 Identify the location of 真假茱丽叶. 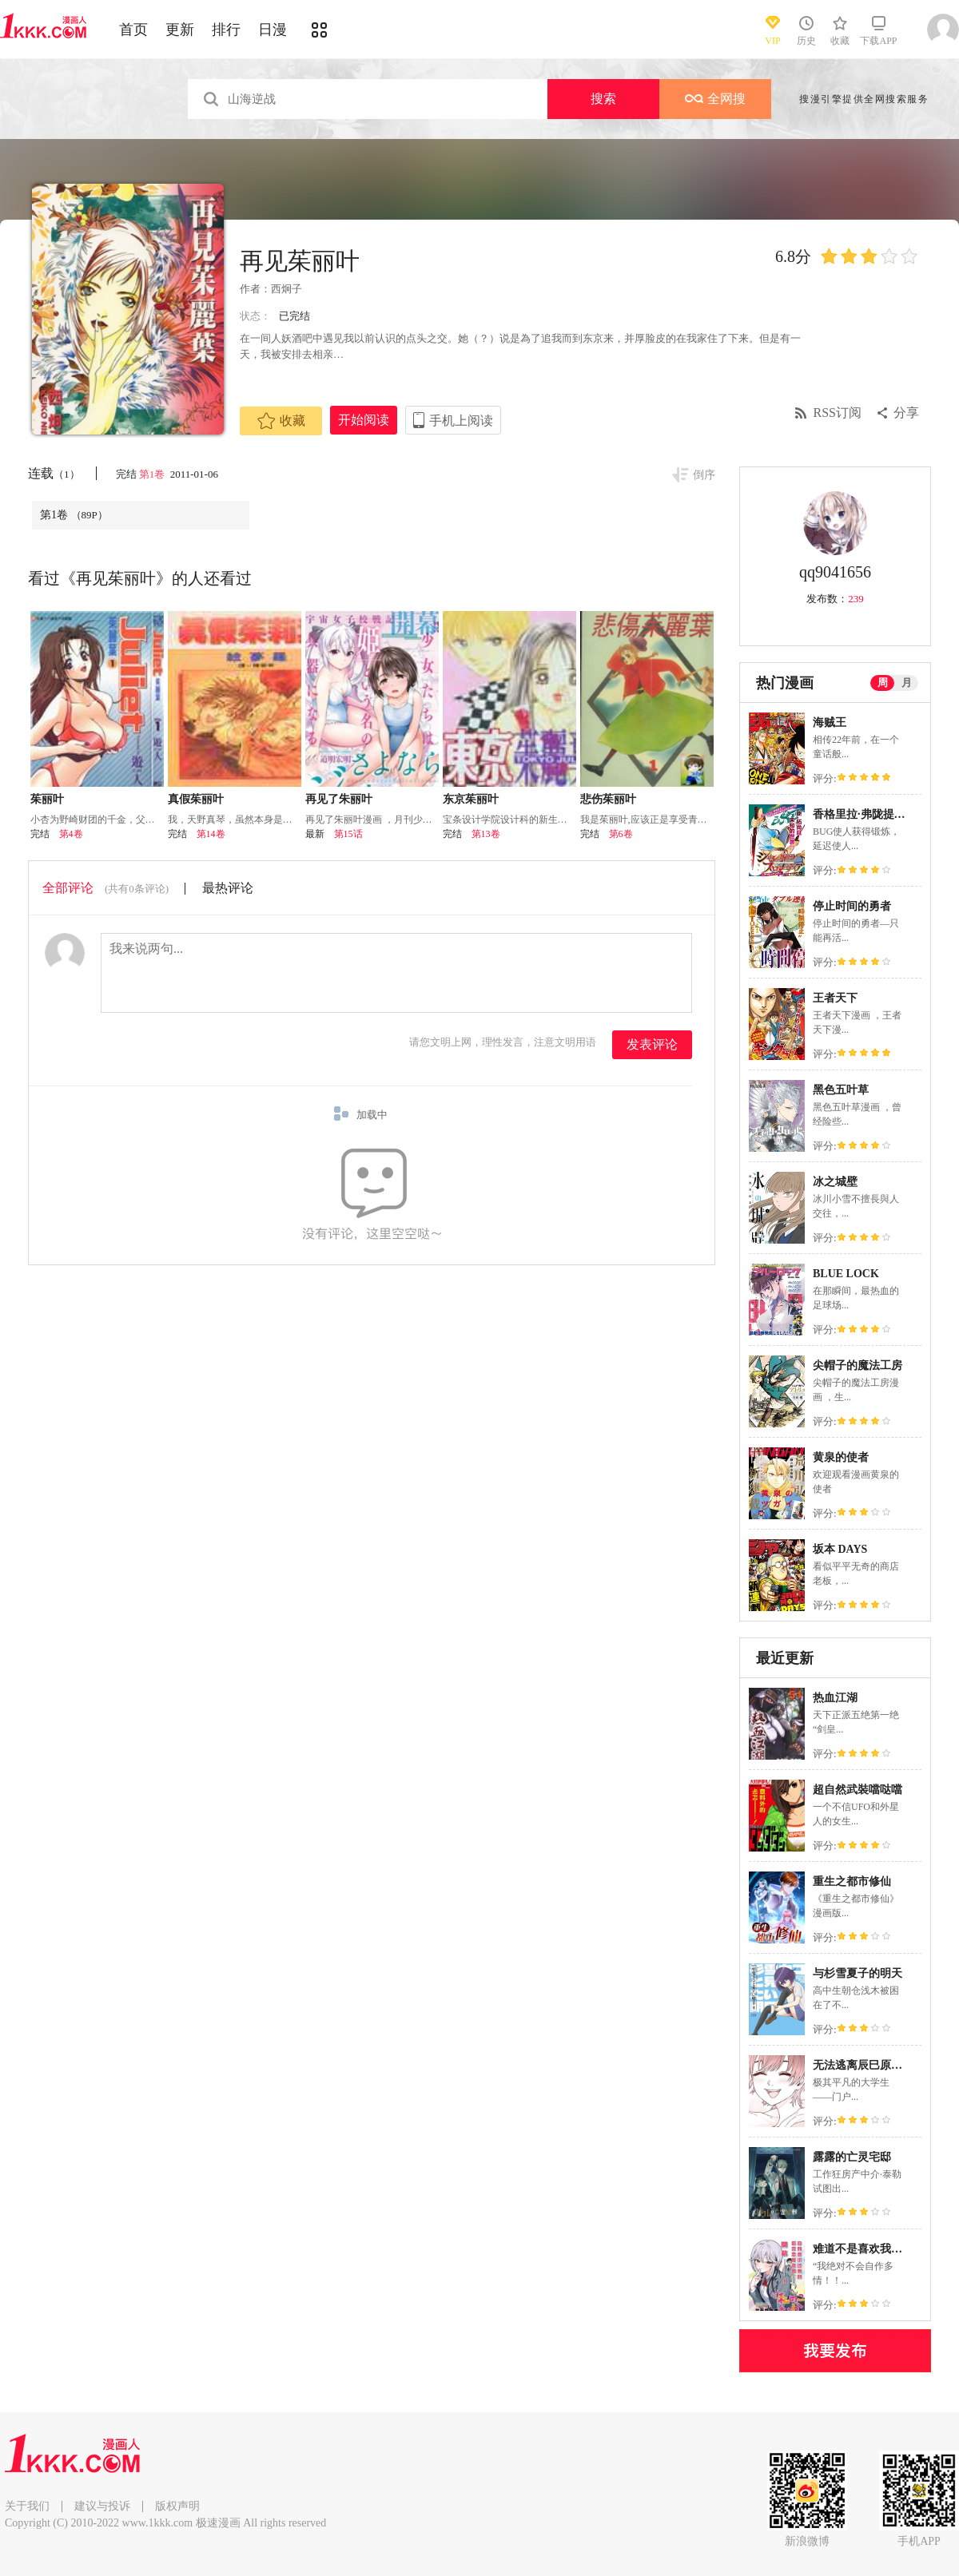
(196, 799).